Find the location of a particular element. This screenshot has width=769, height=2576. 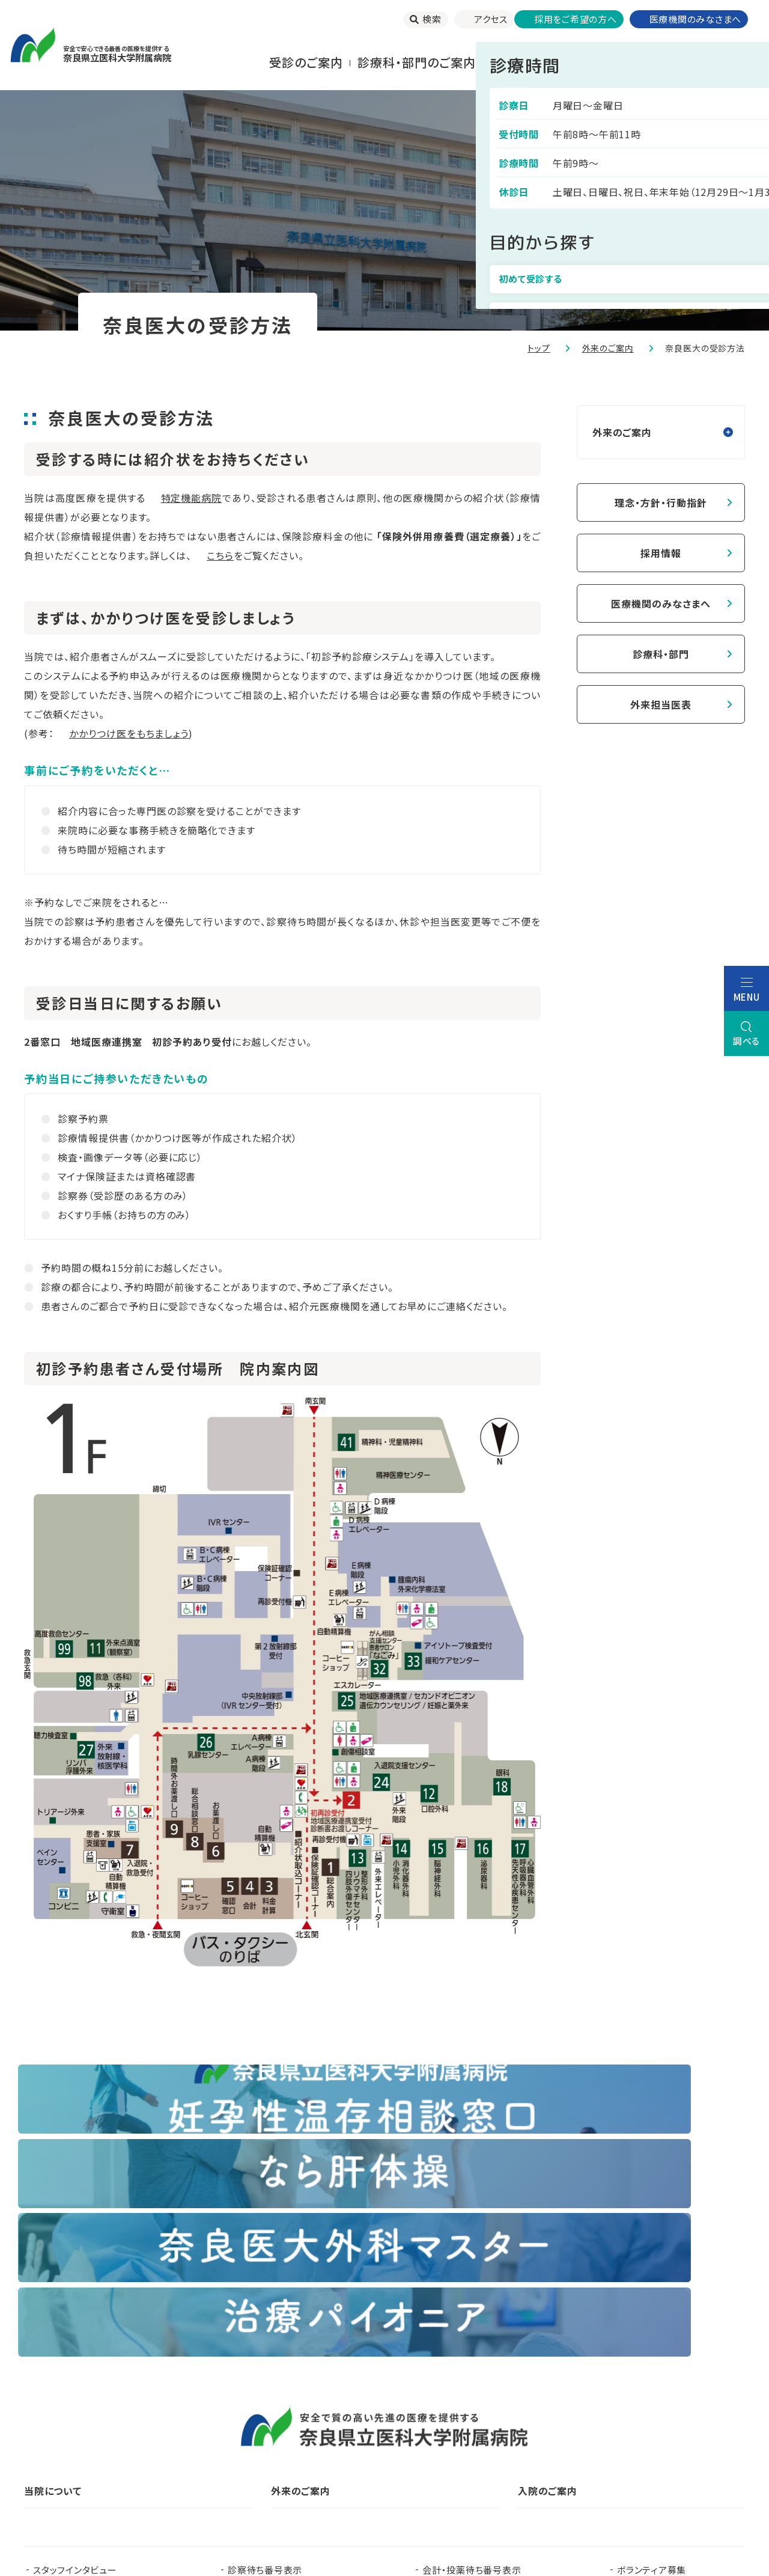

奈良県脳卒中・心臓病等総合支援センター is located at coordinates (653, 2449).